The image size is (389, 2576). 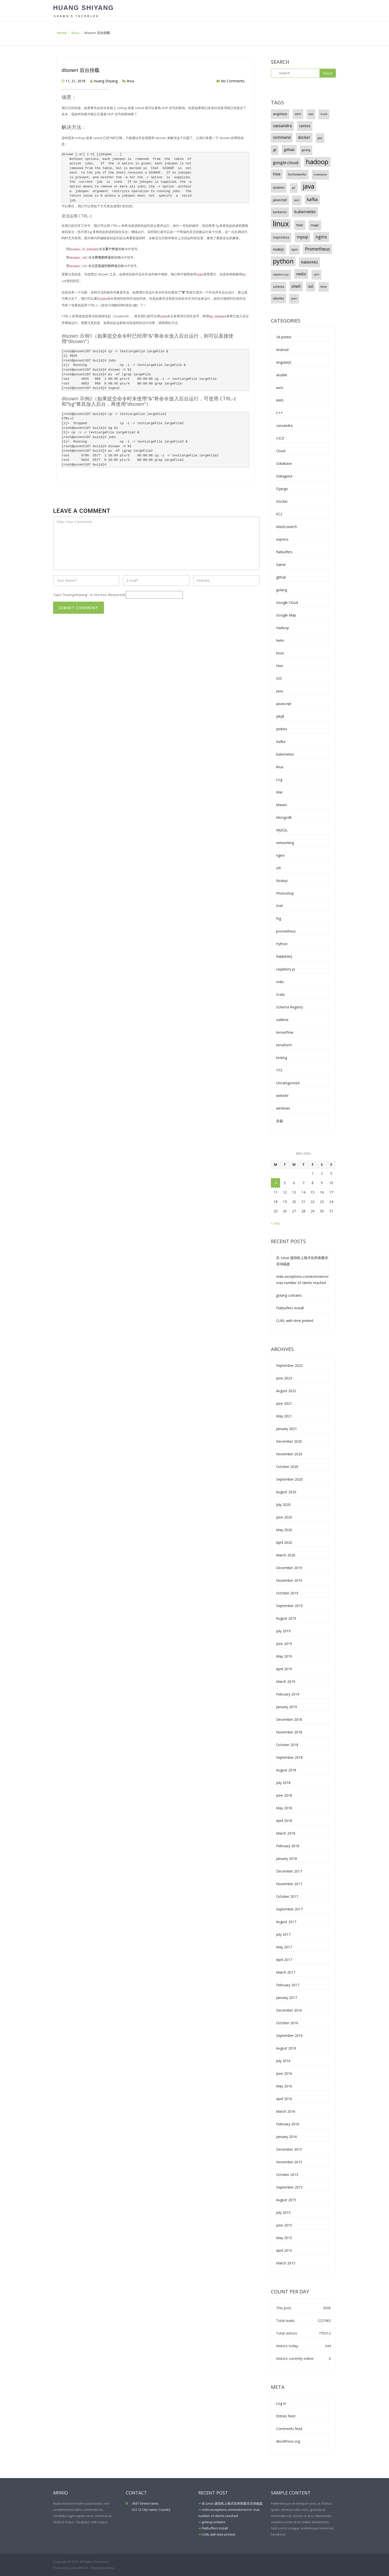 I want to click on git [git (6 items)], so click(x=274, y=149).